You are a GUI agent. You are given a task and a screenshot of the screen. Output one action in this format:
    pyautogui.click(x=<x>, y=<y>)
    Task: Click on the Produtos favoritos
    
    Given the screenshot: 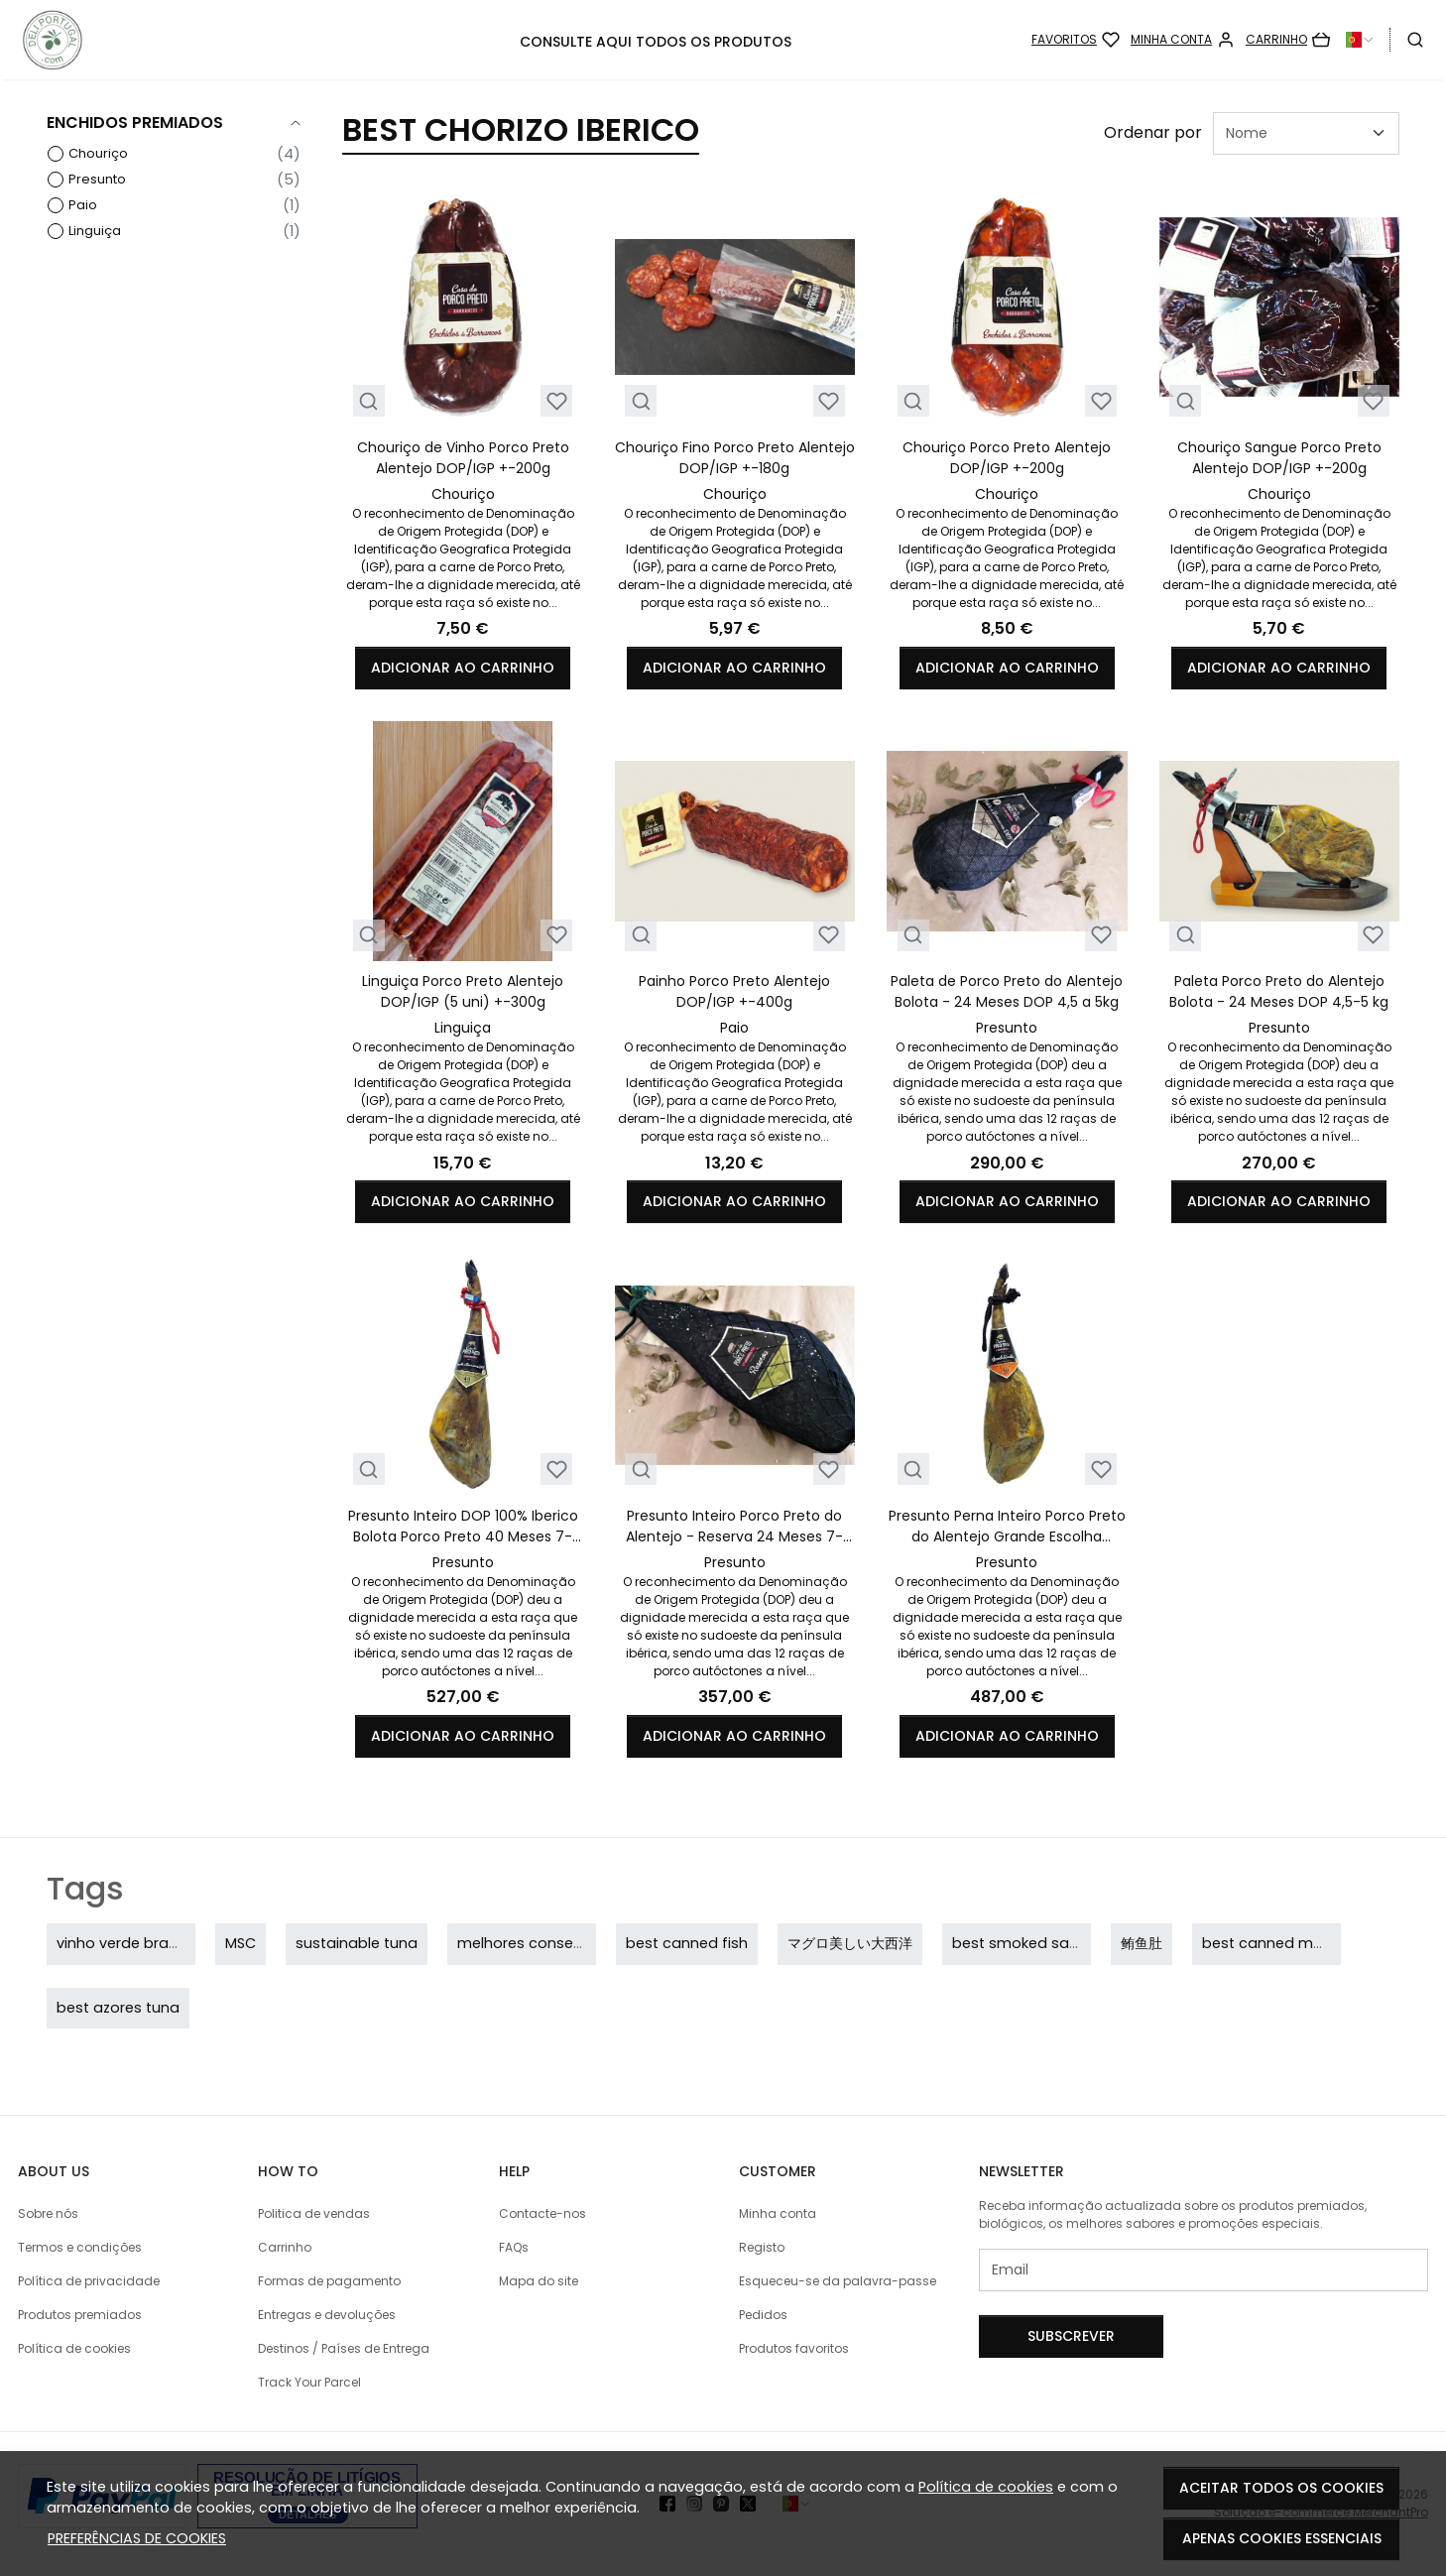 What is the action you would take?
    pyautogui.click(x=794, y=2348)
    